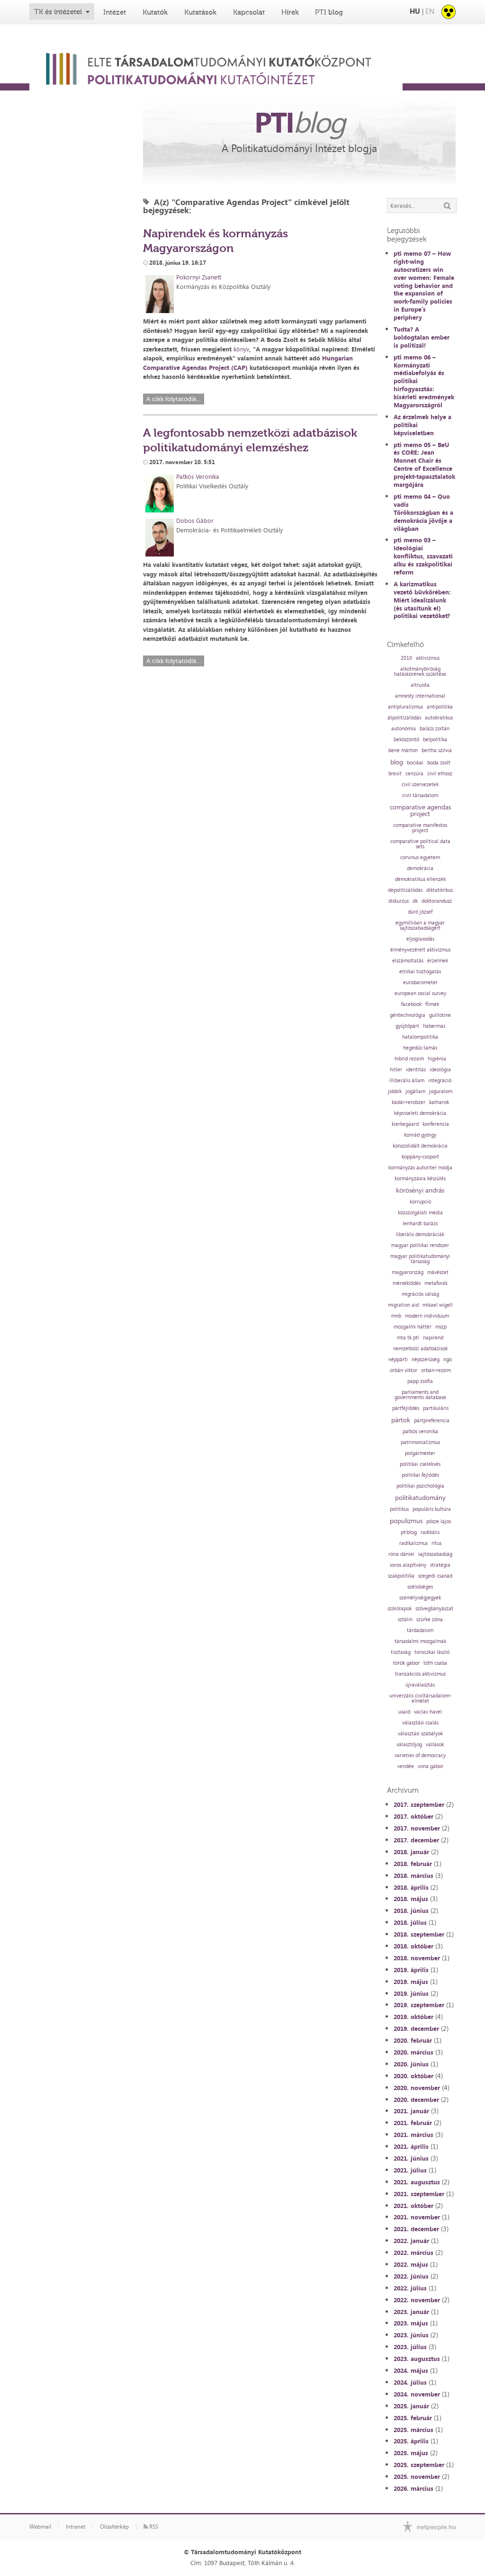  Describe the element at coordinates (411, 2370) in the screenshot. I see `2024. május` at that location.